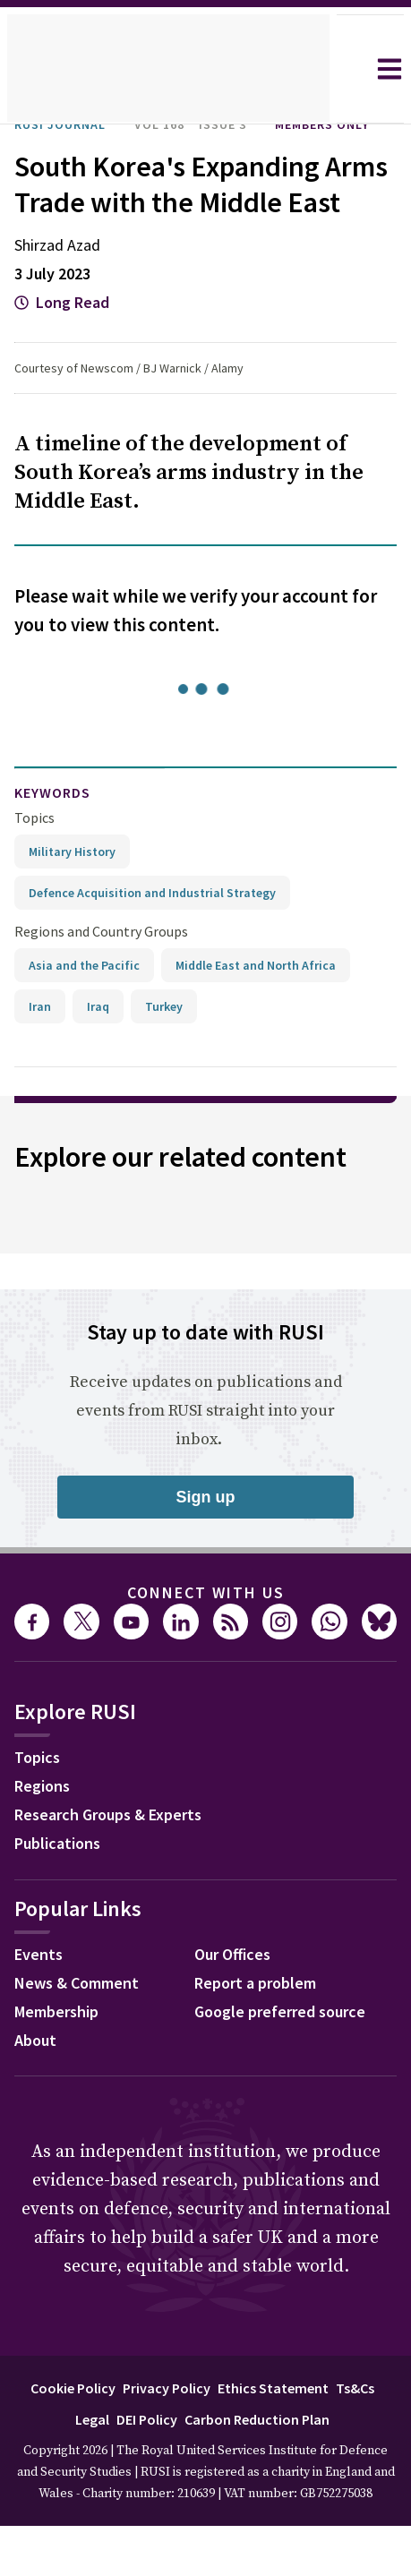 Image resolution: width=411 pixels, height=2576 pixels. What do you see at coordinates (141, 2470) in the screenshot?
I see `DEI Policy` at bounding box center [141, 2470].